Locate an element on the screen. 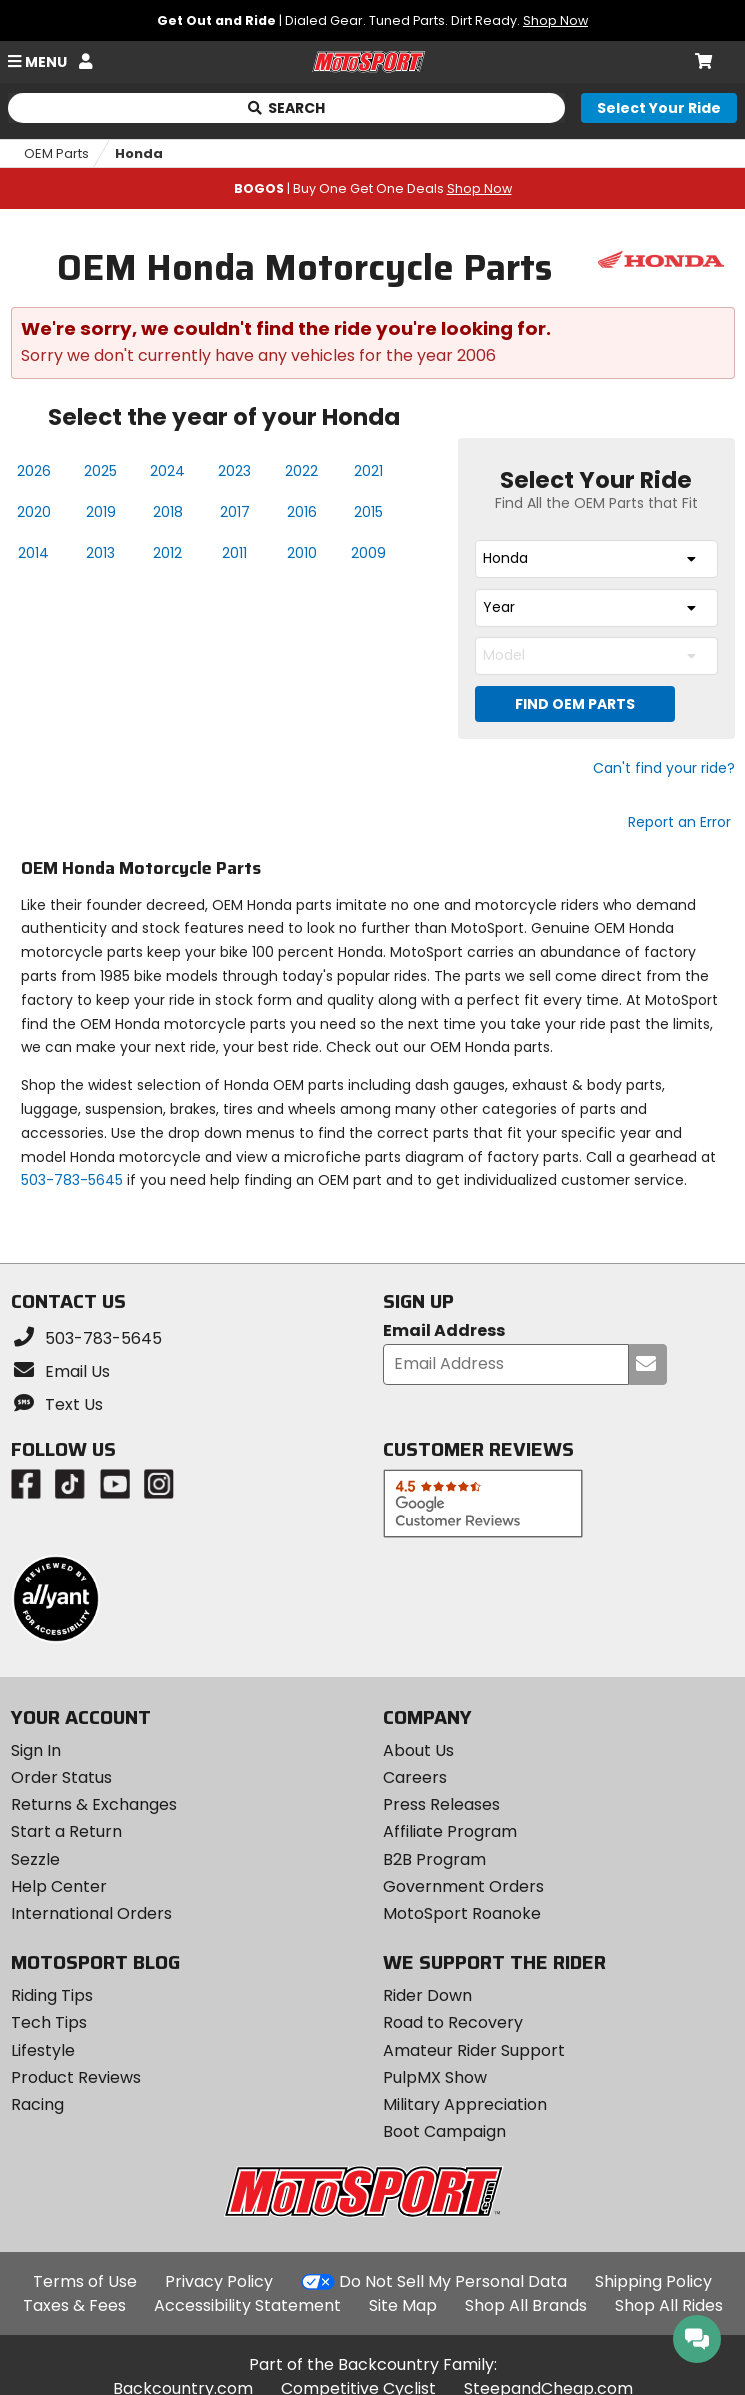 The image size is (745, 2395). Site Map is located at coordinates (403, 2305).